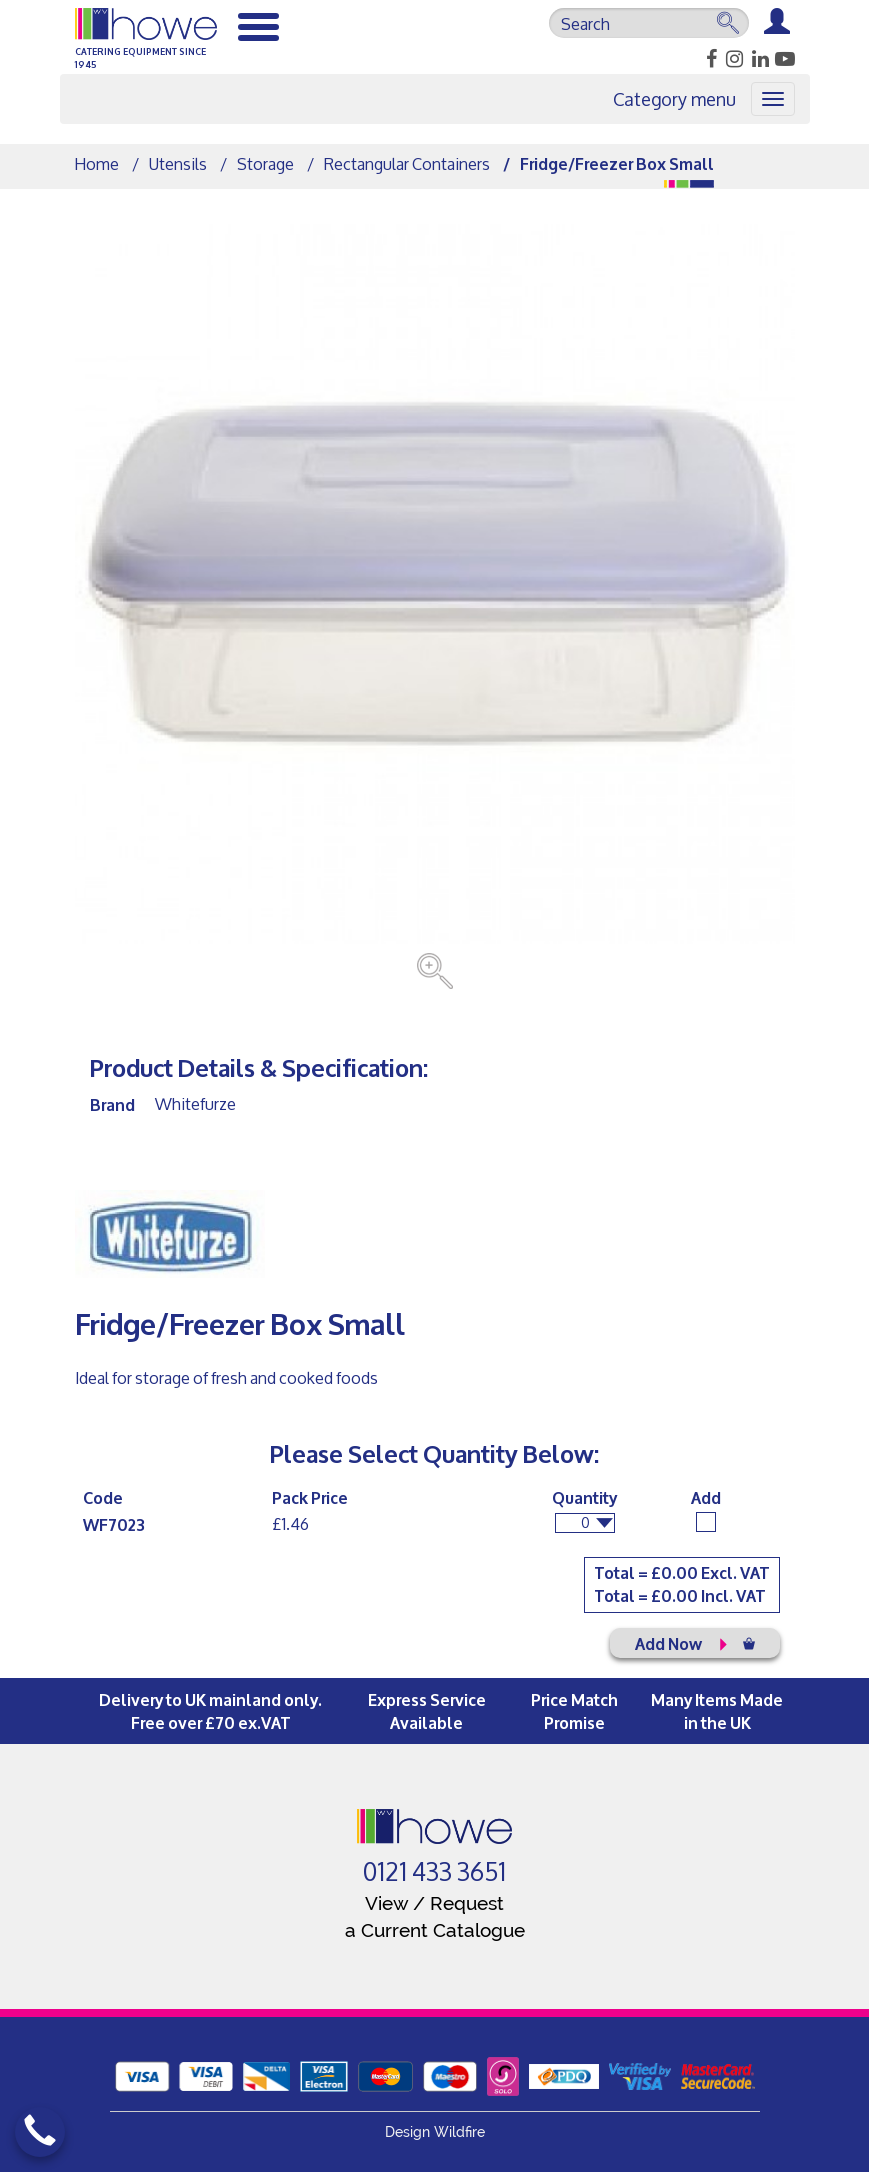 The height and width of the screenshot is (2172, 869). What do you see at coordinates (434, 1872) in the screenshot?
I see `0121 433 3651` at bounding box center [434, 1872].